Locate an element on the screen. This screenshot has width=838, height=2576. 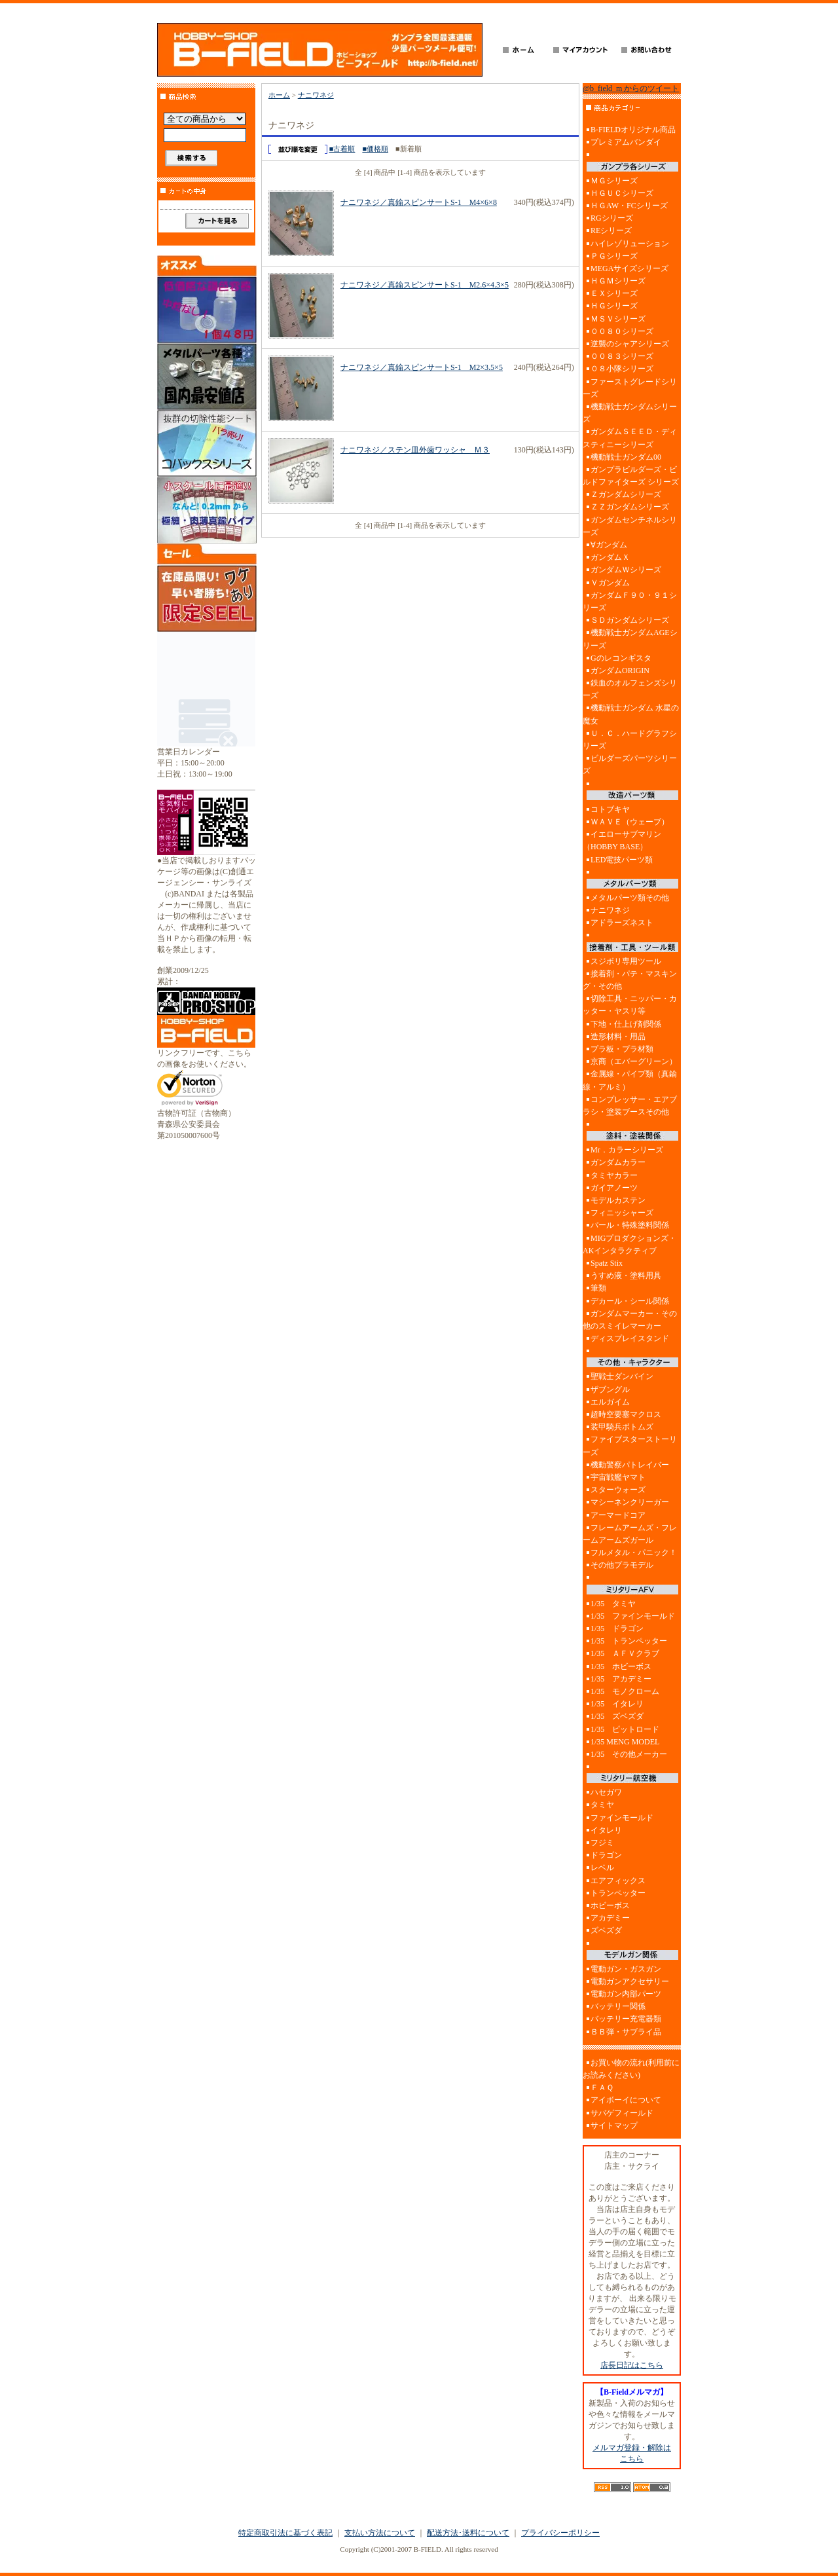
ガンダムセンチネルシリーズ is located at coordinates (630, 526).